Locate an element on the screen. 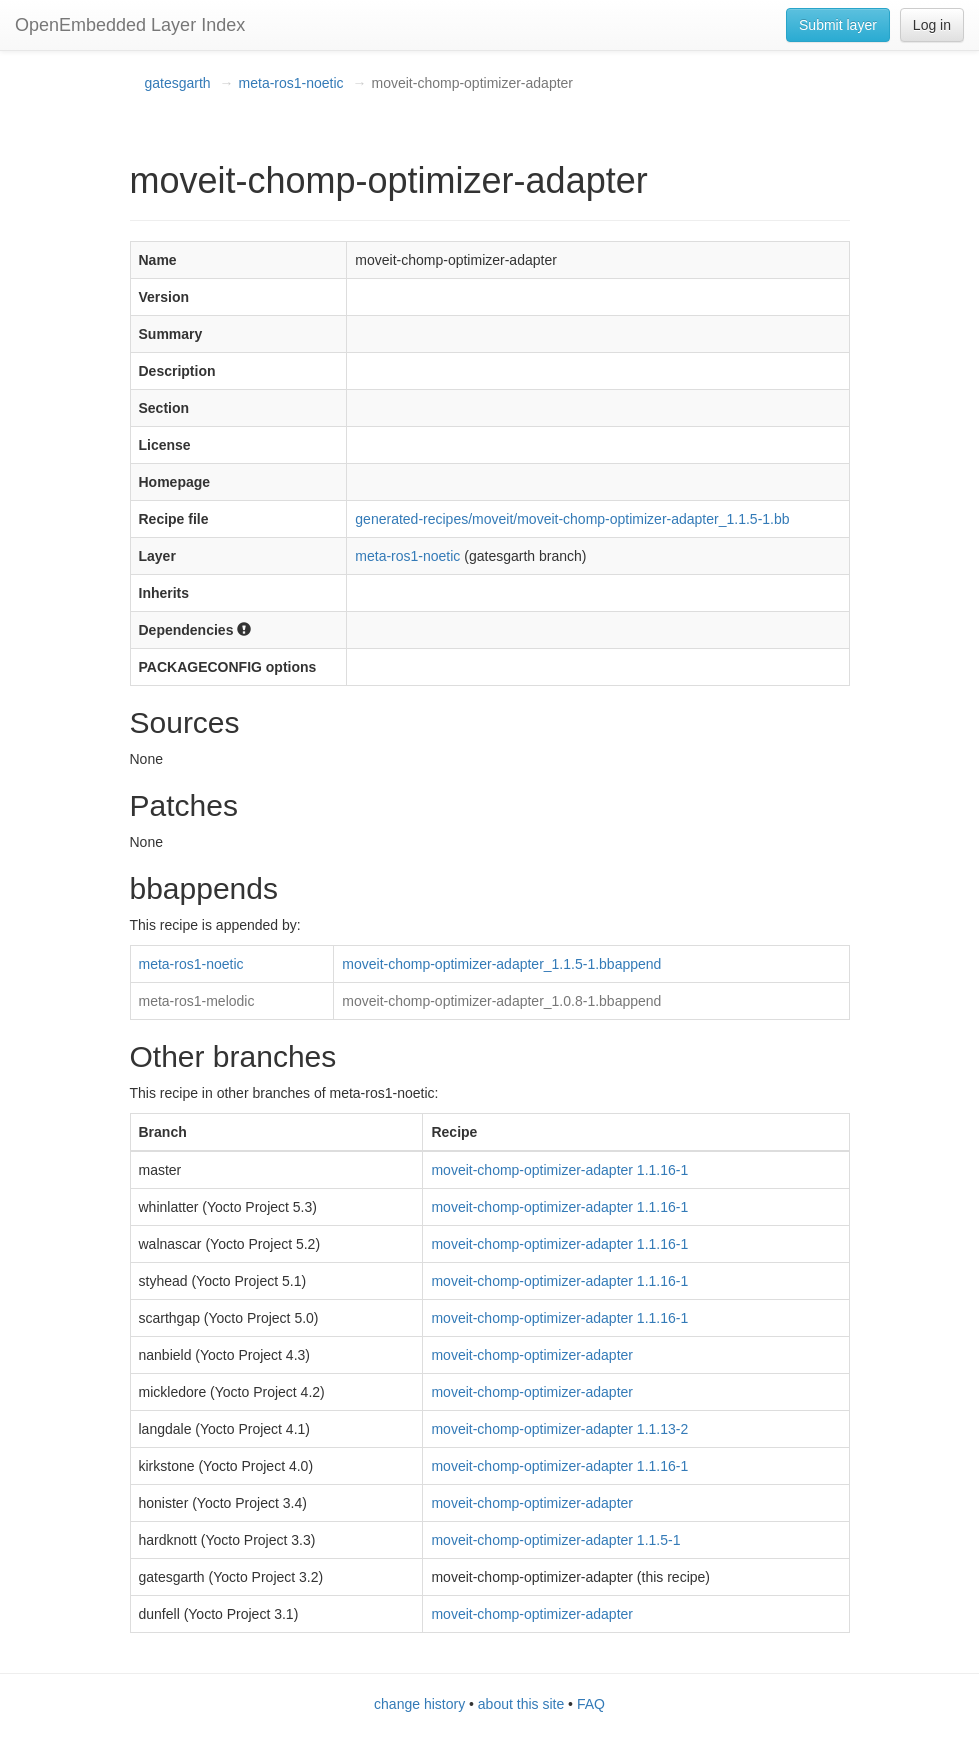 This screenshot has width=979, height=1754. change history is located at coordinates (419, 1704).